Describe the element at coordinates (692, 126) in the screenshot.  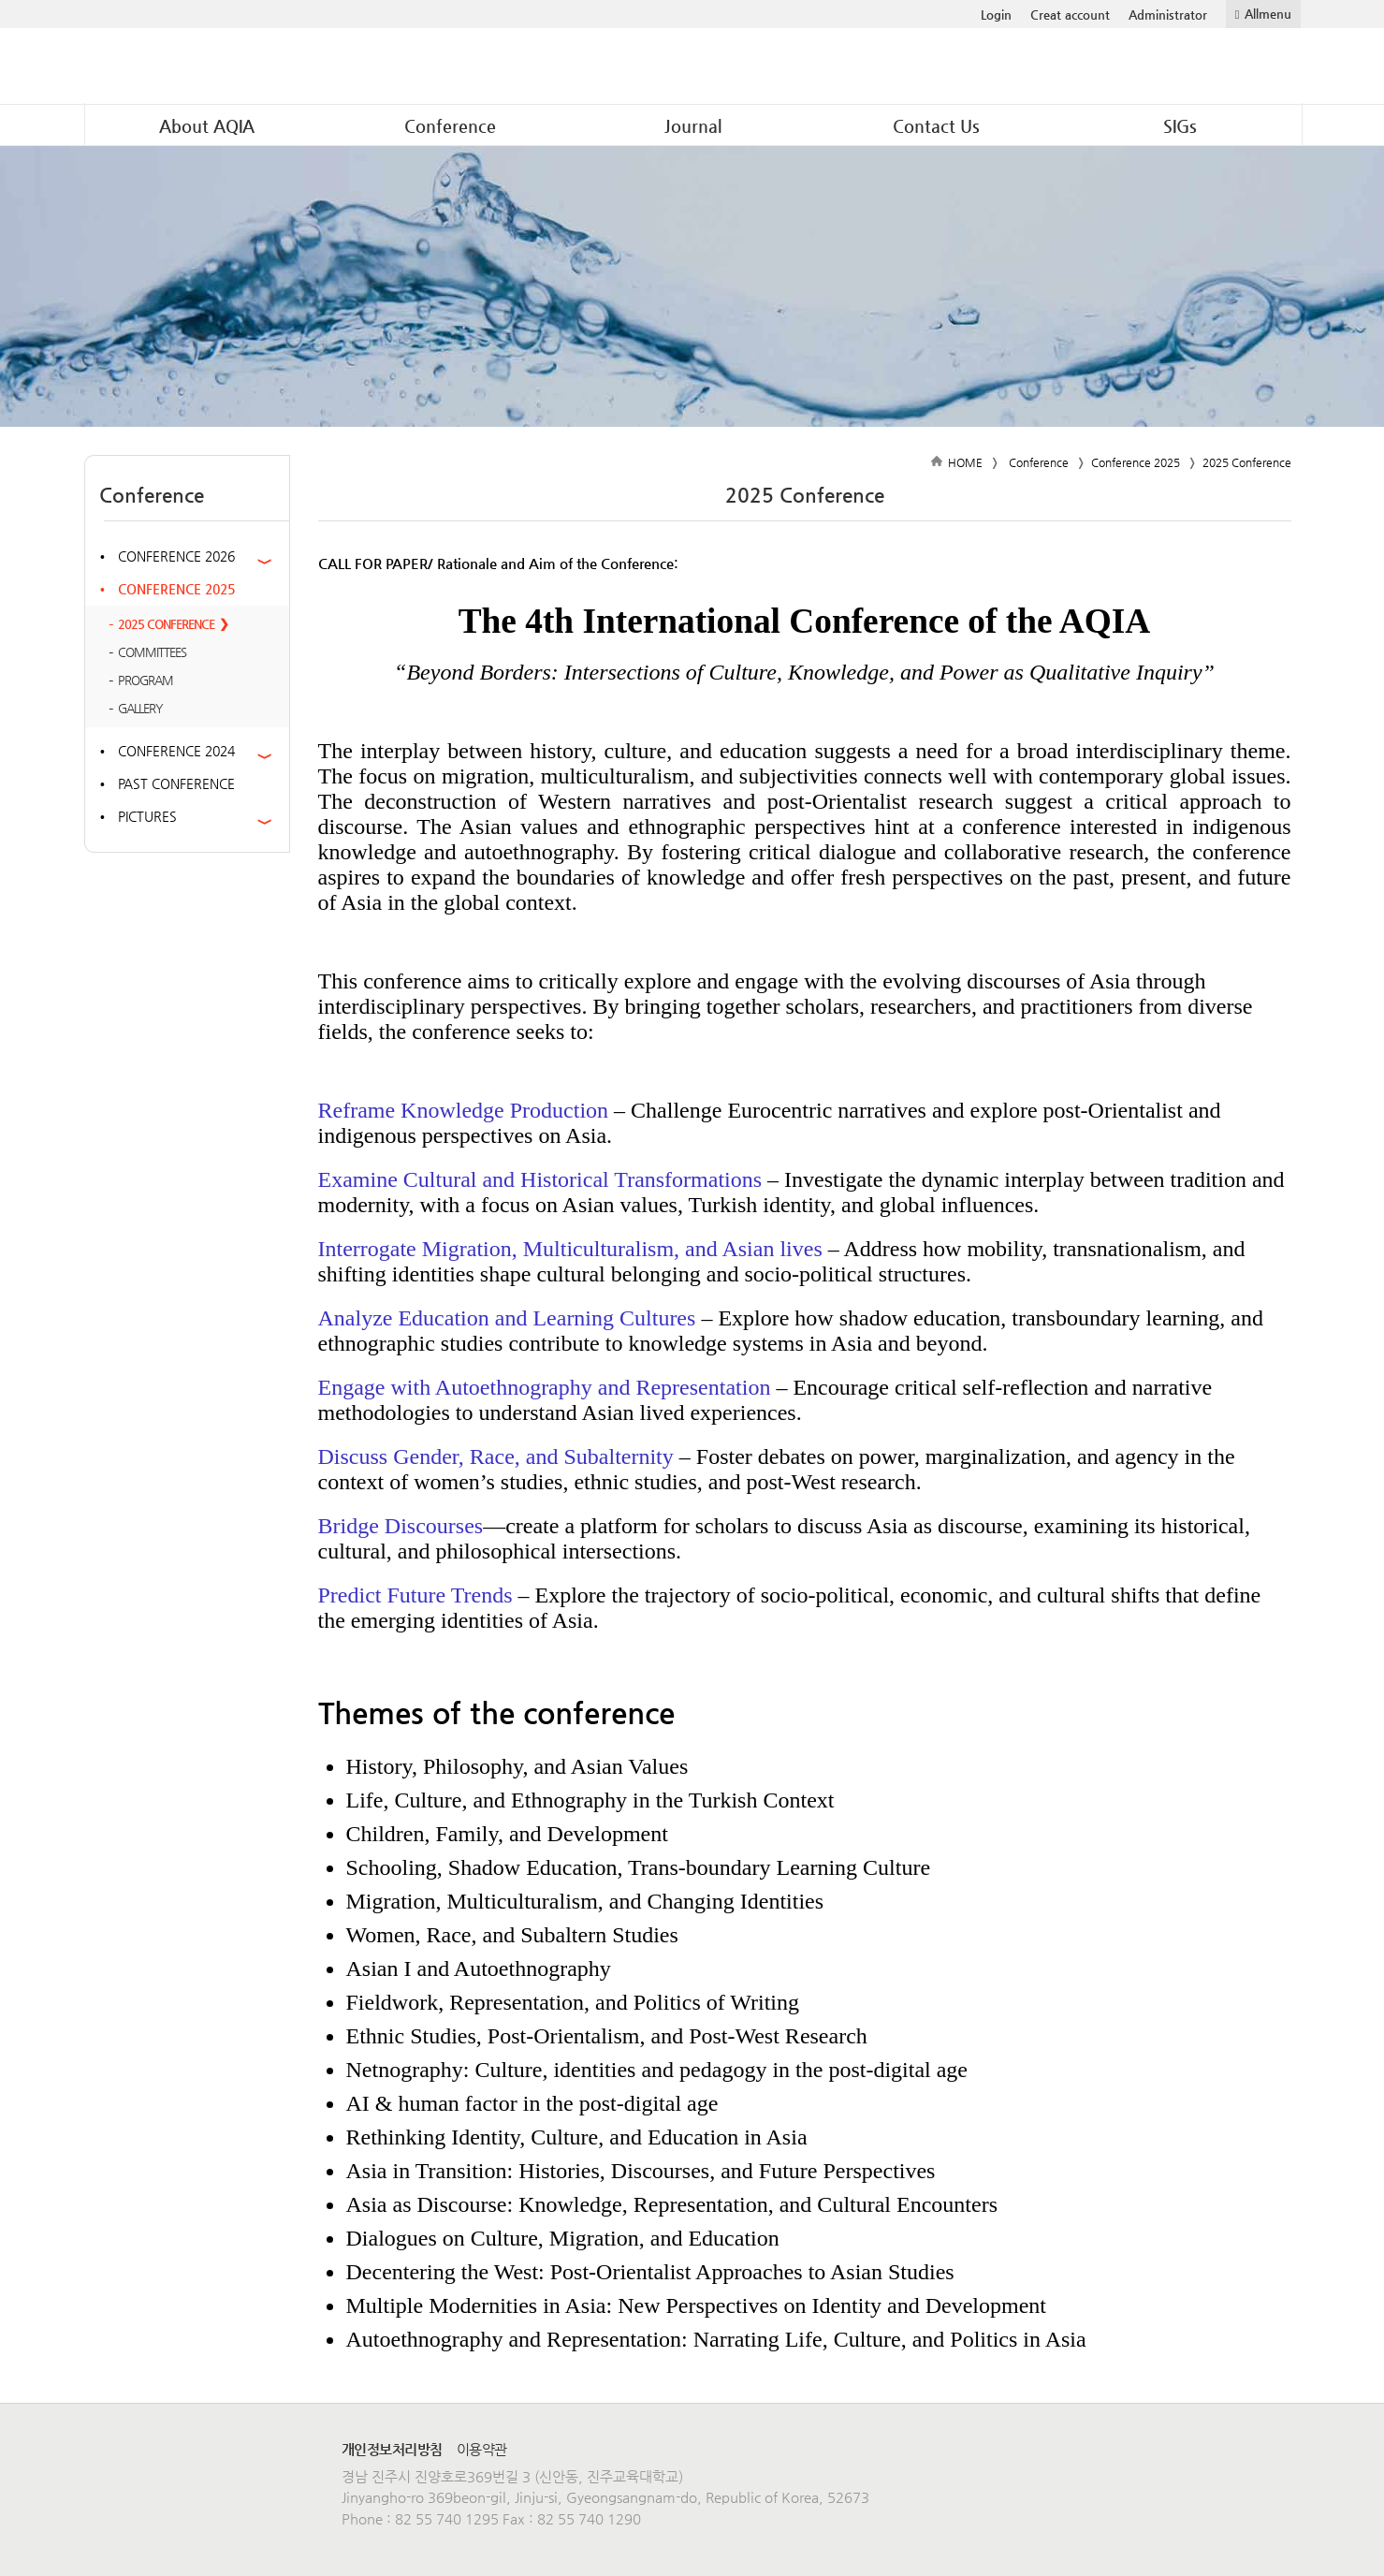
I see `Journal` at that location.